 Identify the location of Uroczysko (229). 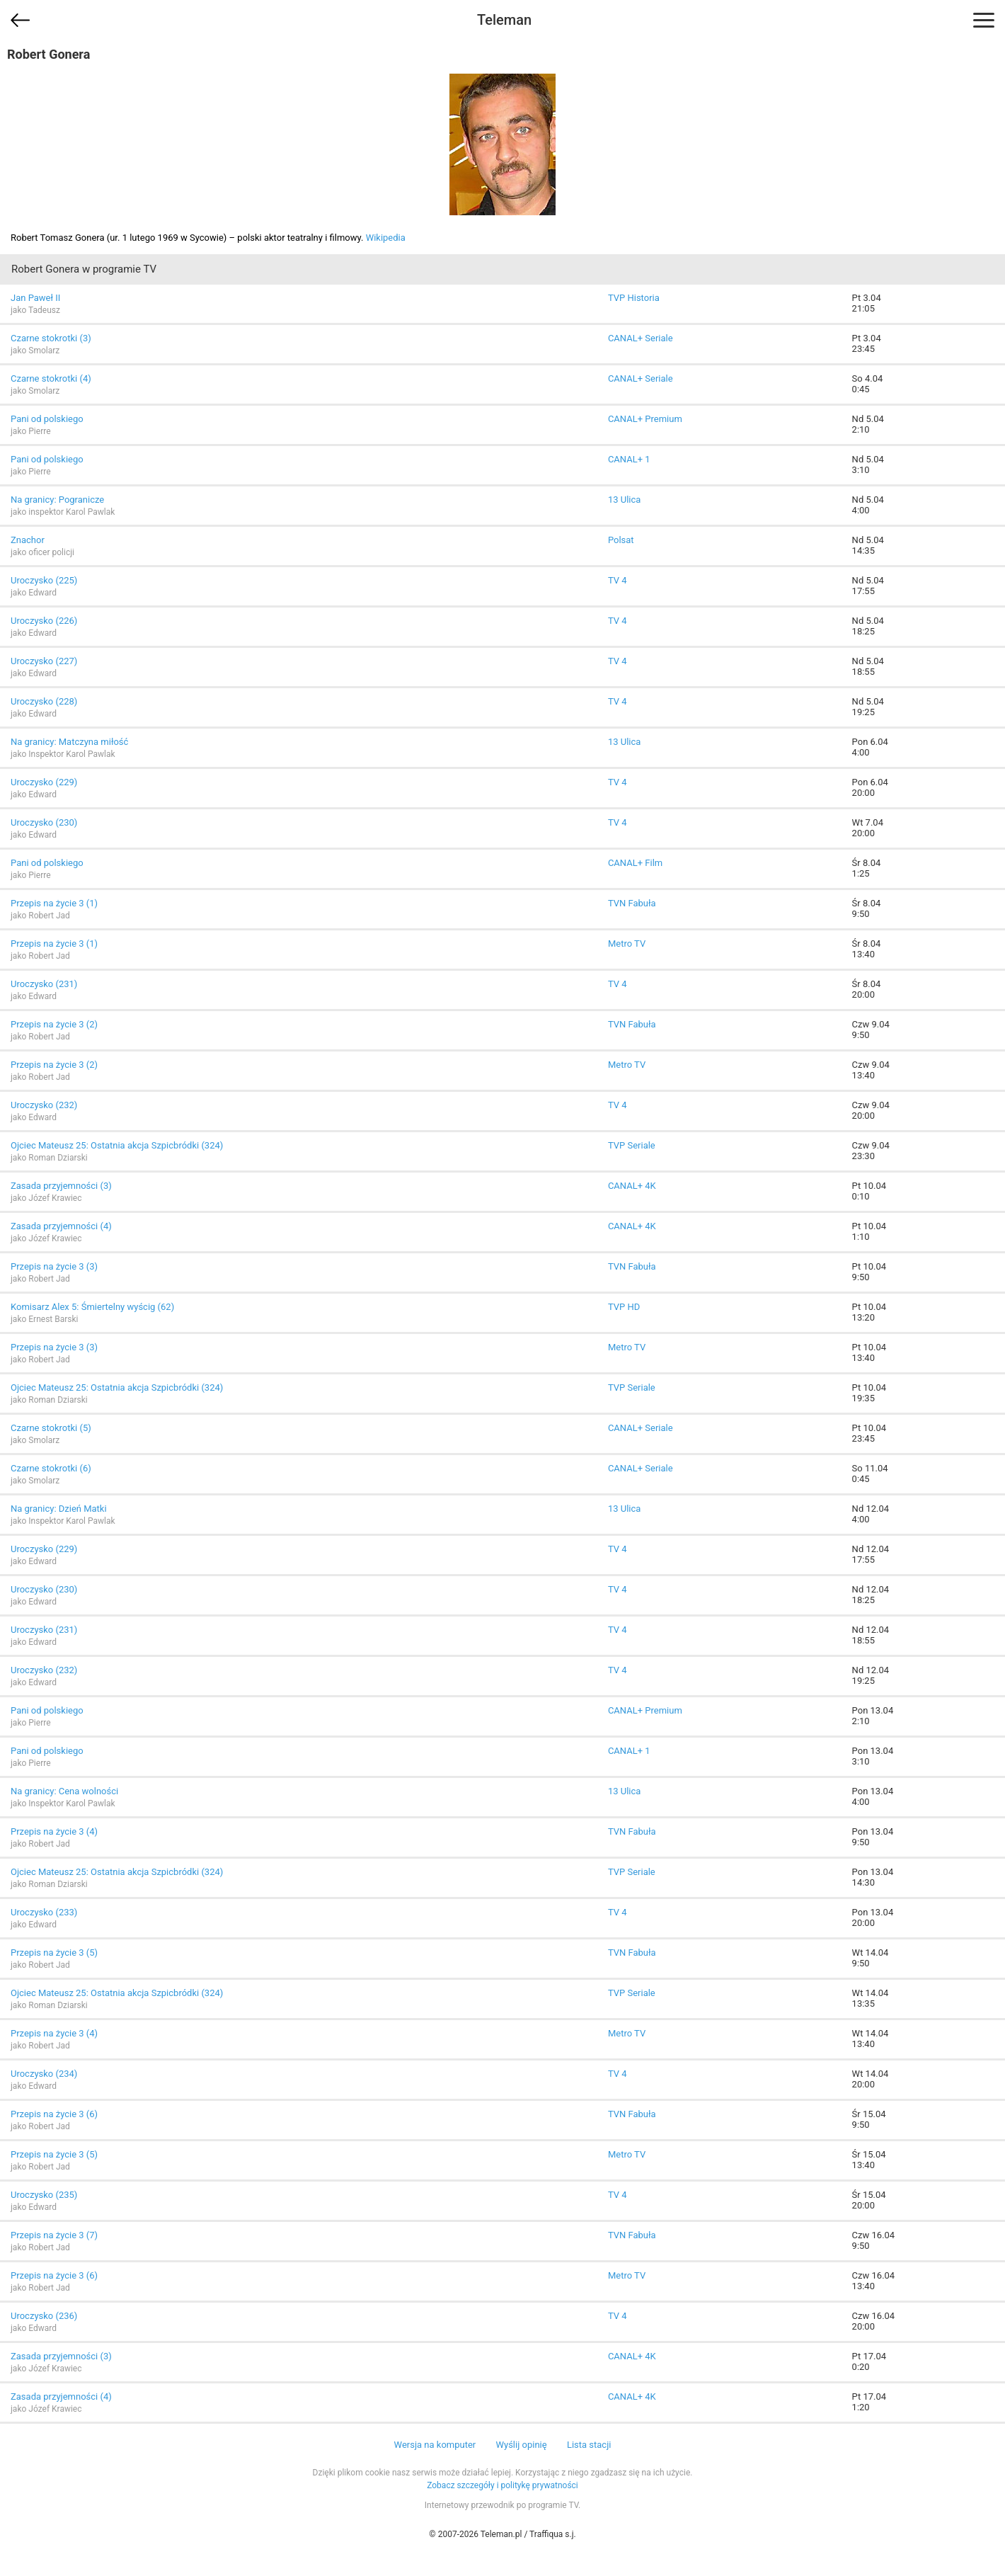
(44, 782).